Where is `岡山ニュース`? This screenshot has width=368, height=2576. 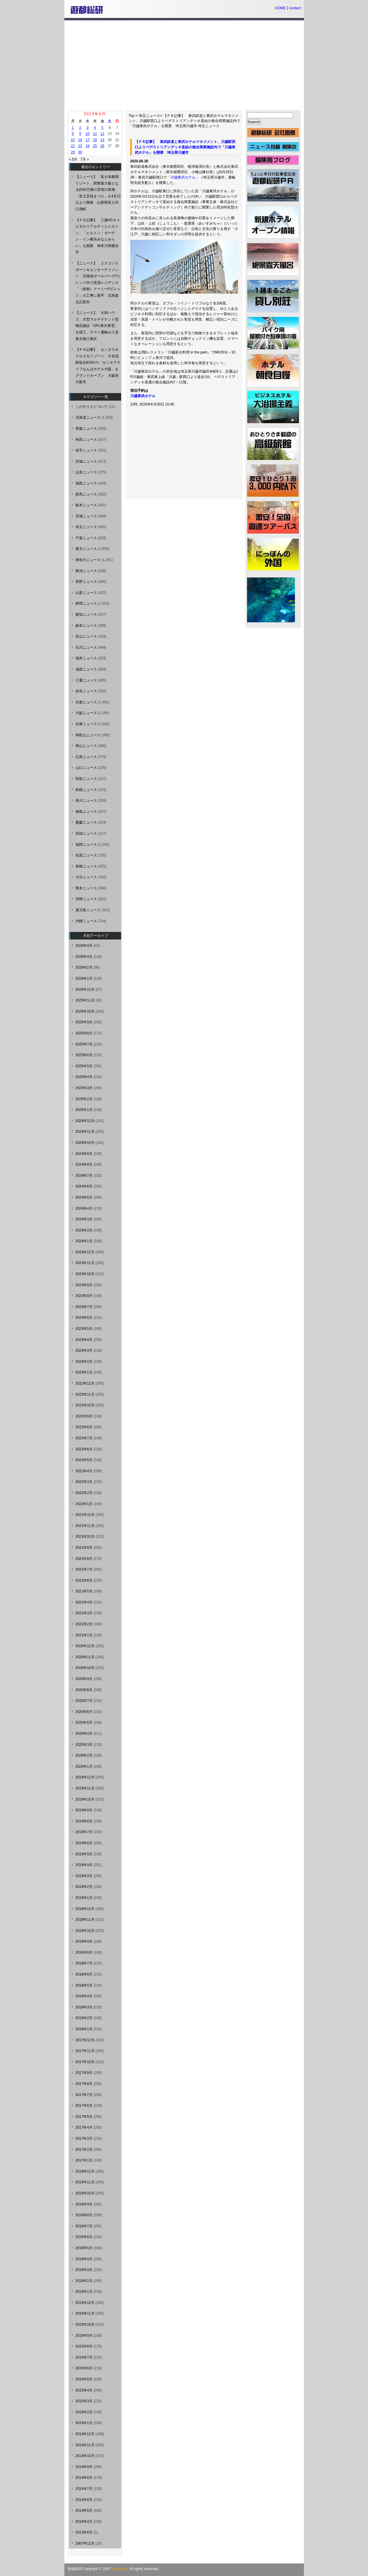
岡山ニュース is located at coordinates (86, 746).